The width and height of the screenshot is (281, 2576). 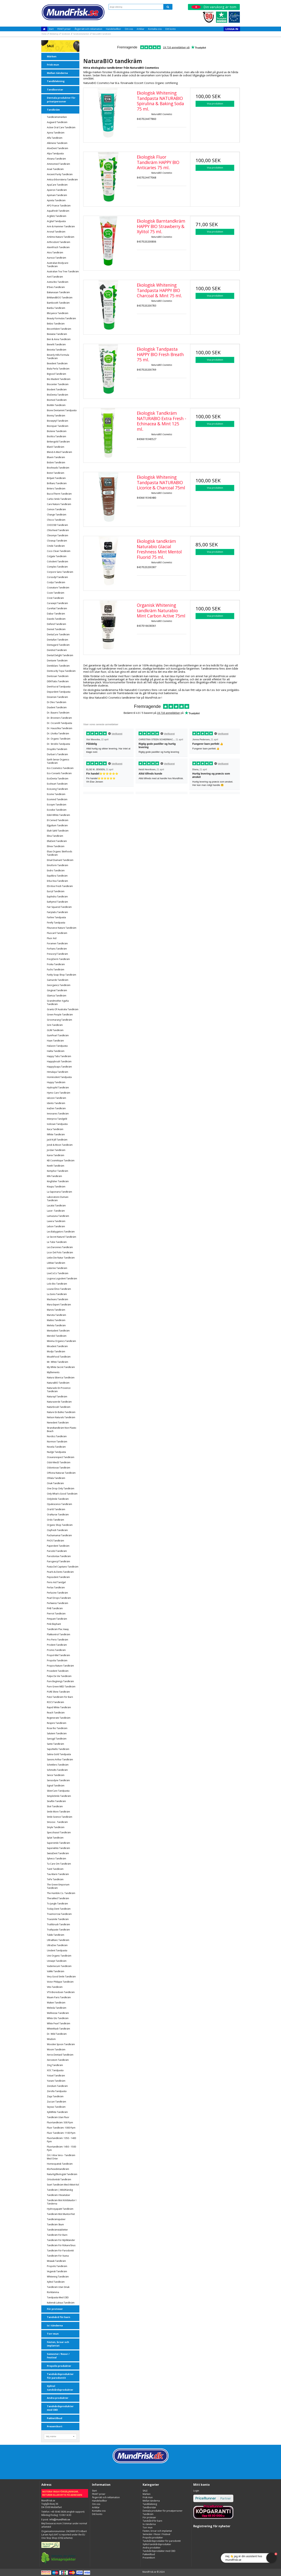 I want to click on Xerostom tandkräm, so click(x=58, y=2060).